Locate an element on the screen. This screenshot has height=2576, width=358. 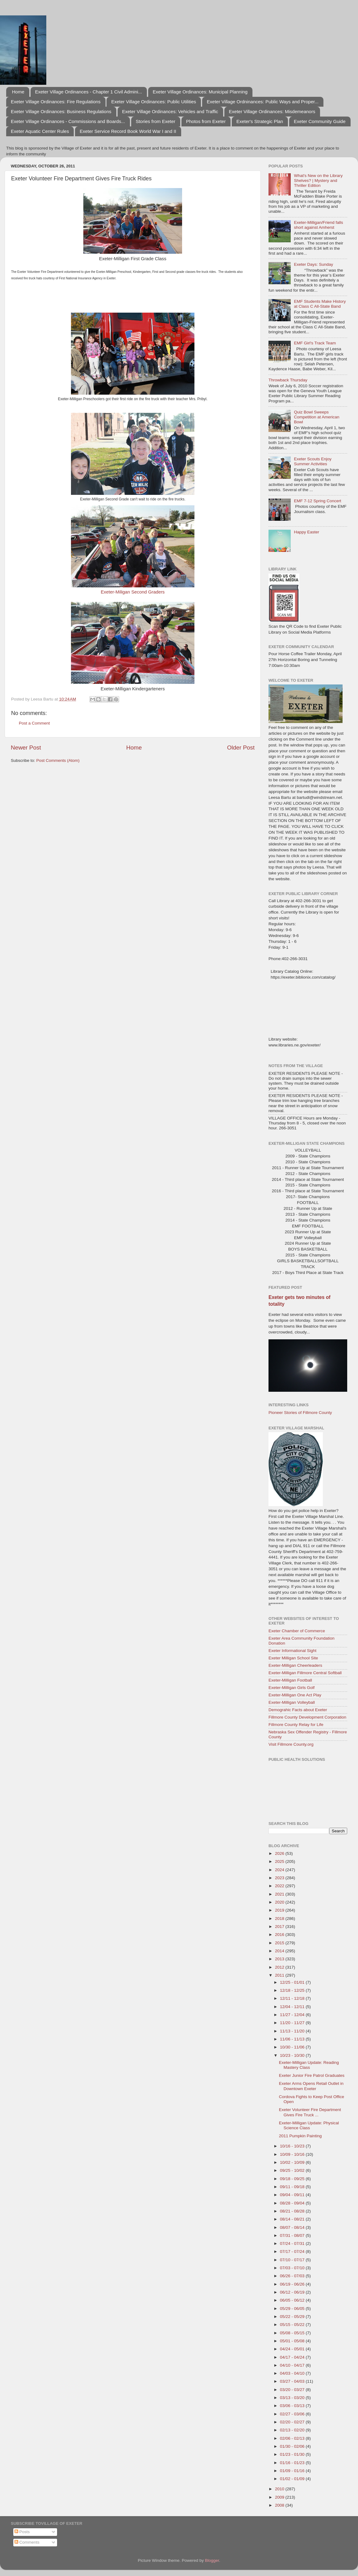
Exeter Aquatic Center Rules is located at coordinates (40, 131).